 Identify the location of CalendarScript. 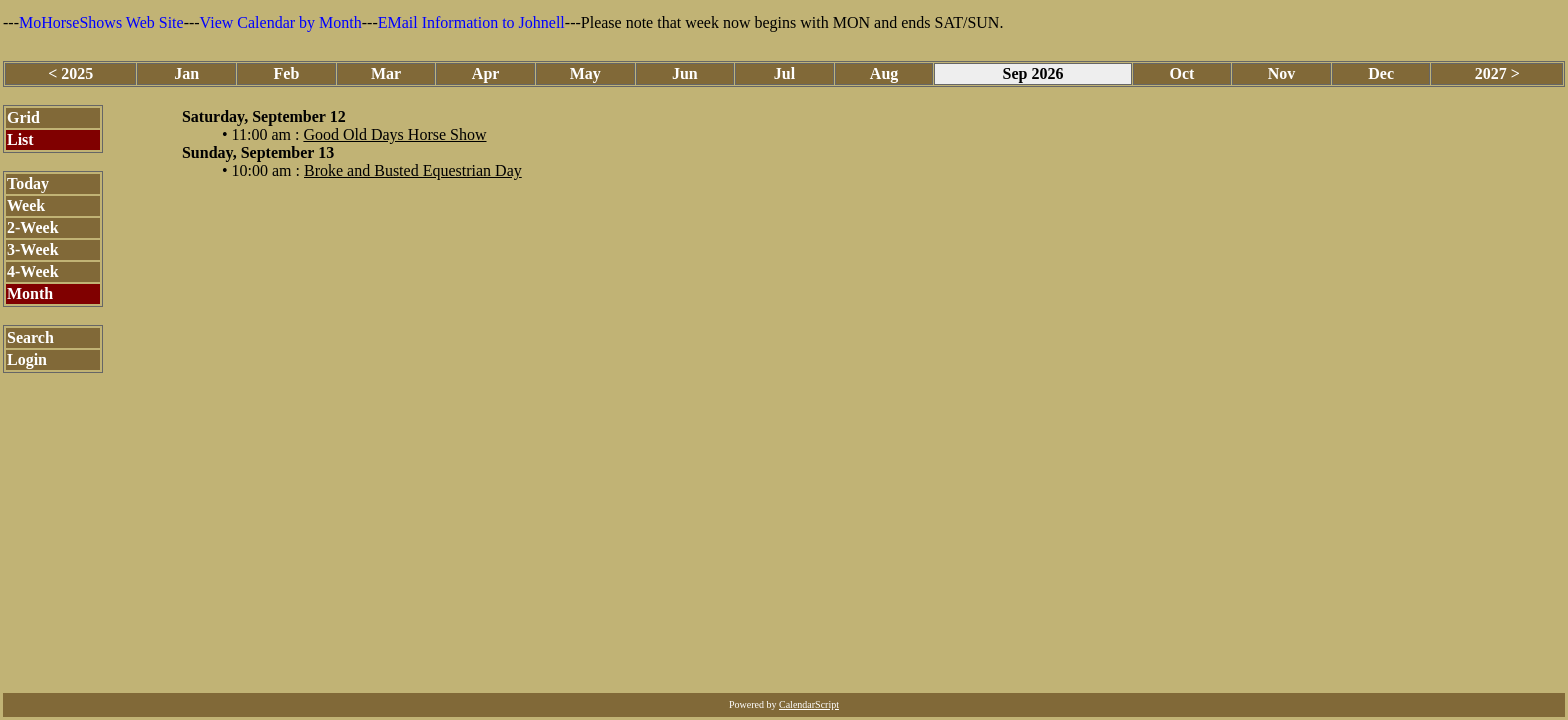
(809, 704).